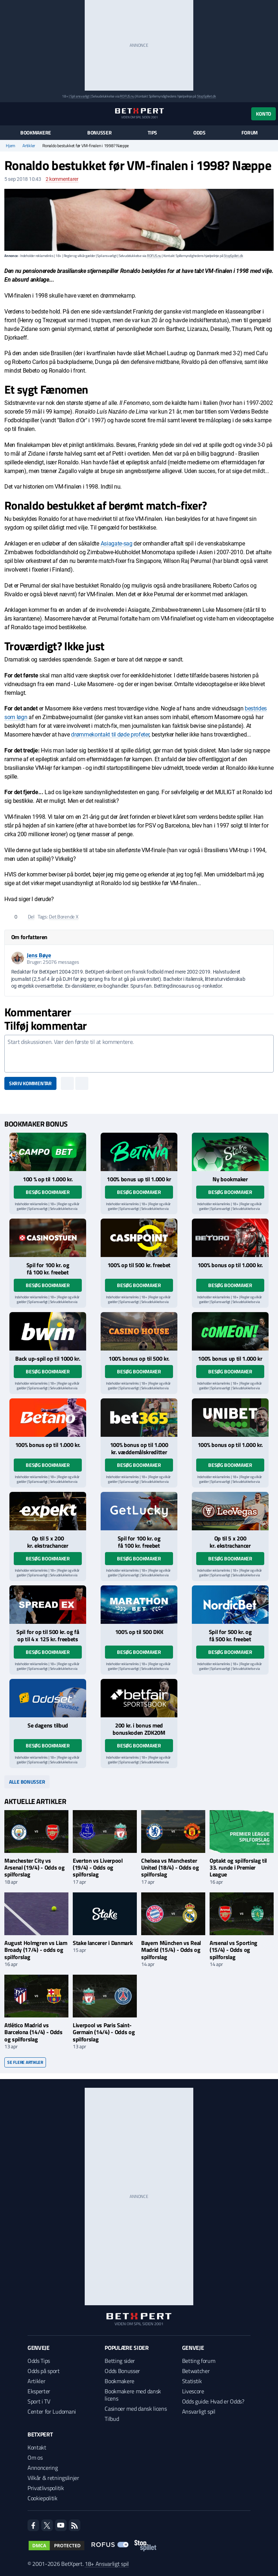  I want to click on Skriv kommentar, so click(30, 1083).